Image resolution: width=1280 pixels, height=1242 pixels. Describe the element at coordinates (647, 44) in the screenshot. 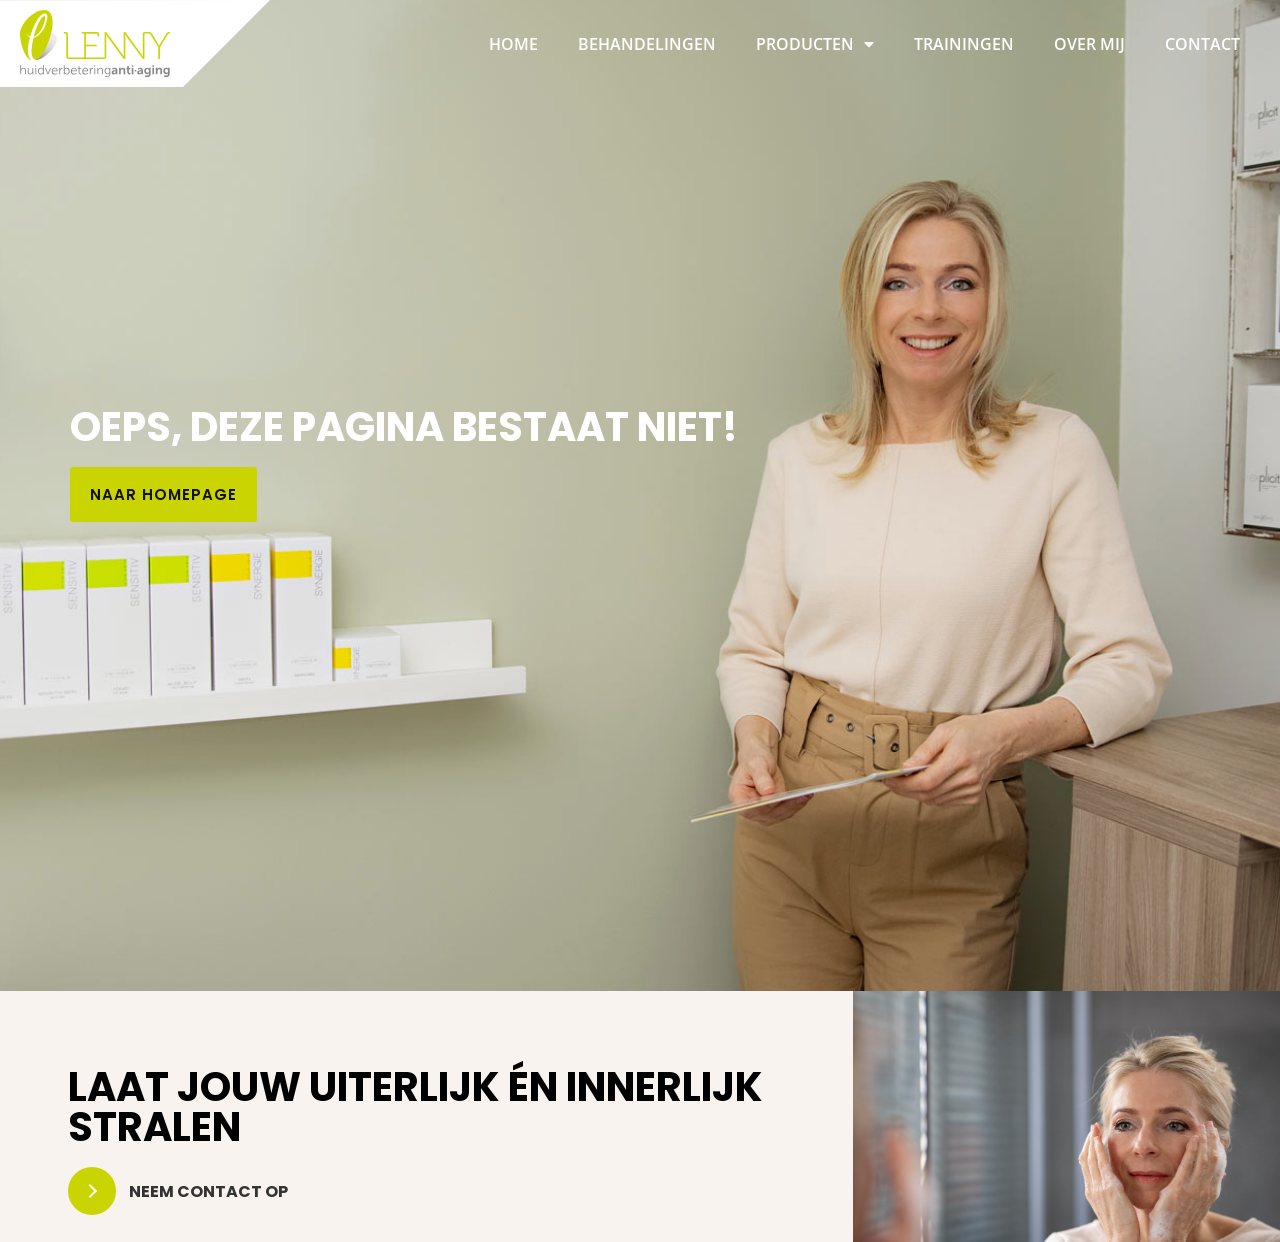

I see `Behandelingen` at that location.